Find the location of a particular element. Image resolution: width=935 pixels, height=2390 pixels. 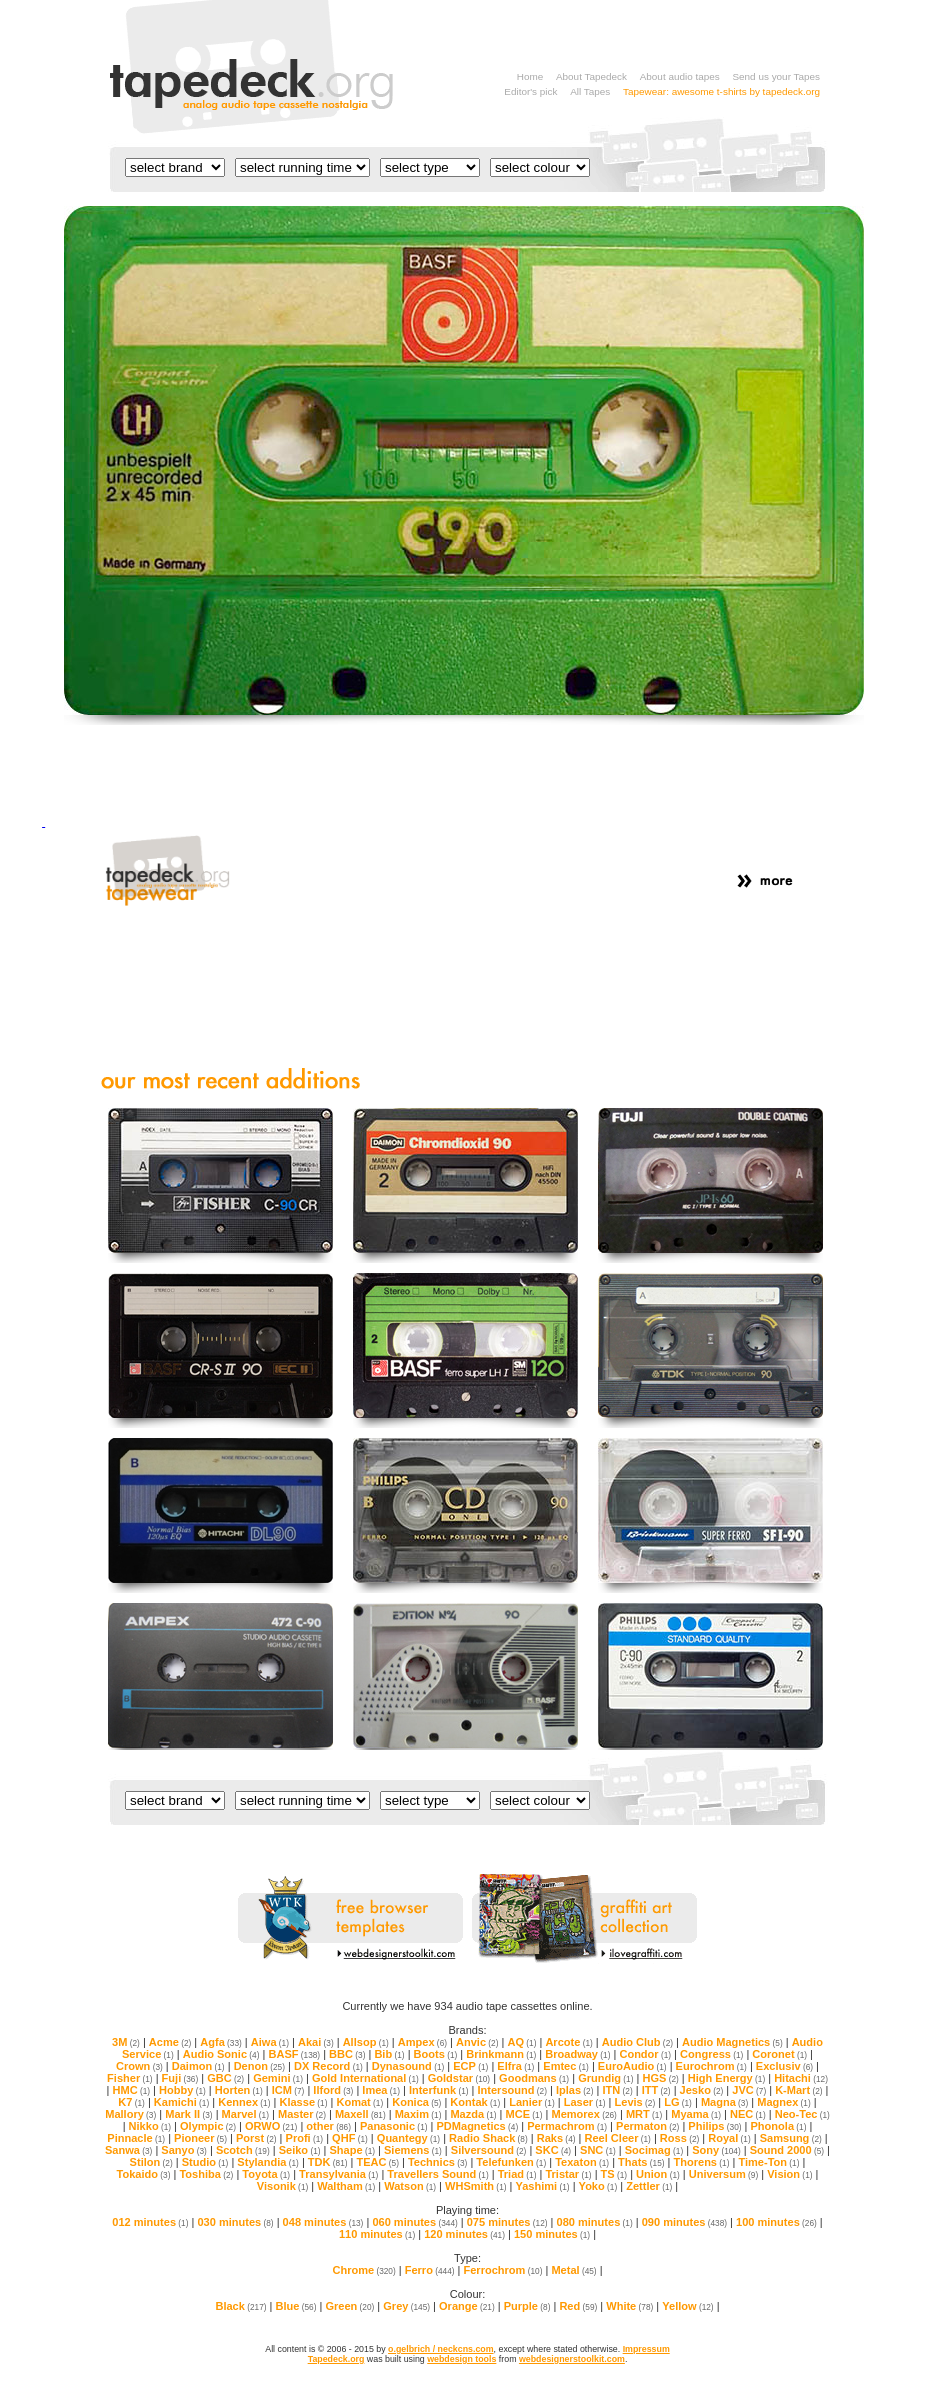

Mark II is located at coordinates (188, 2114).